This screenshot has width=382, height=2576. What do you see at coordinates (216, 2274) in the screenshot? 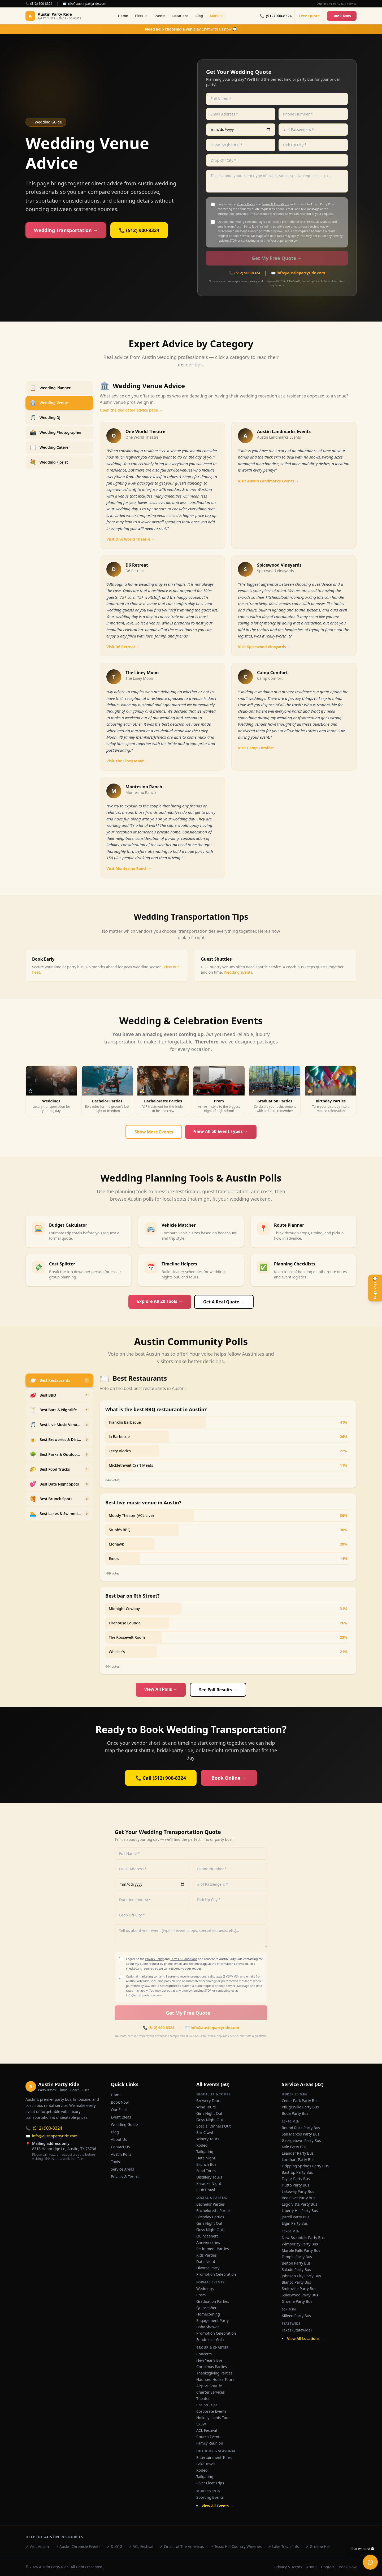
I see `Promotion Celebration` at bounding box center [216, 2274].